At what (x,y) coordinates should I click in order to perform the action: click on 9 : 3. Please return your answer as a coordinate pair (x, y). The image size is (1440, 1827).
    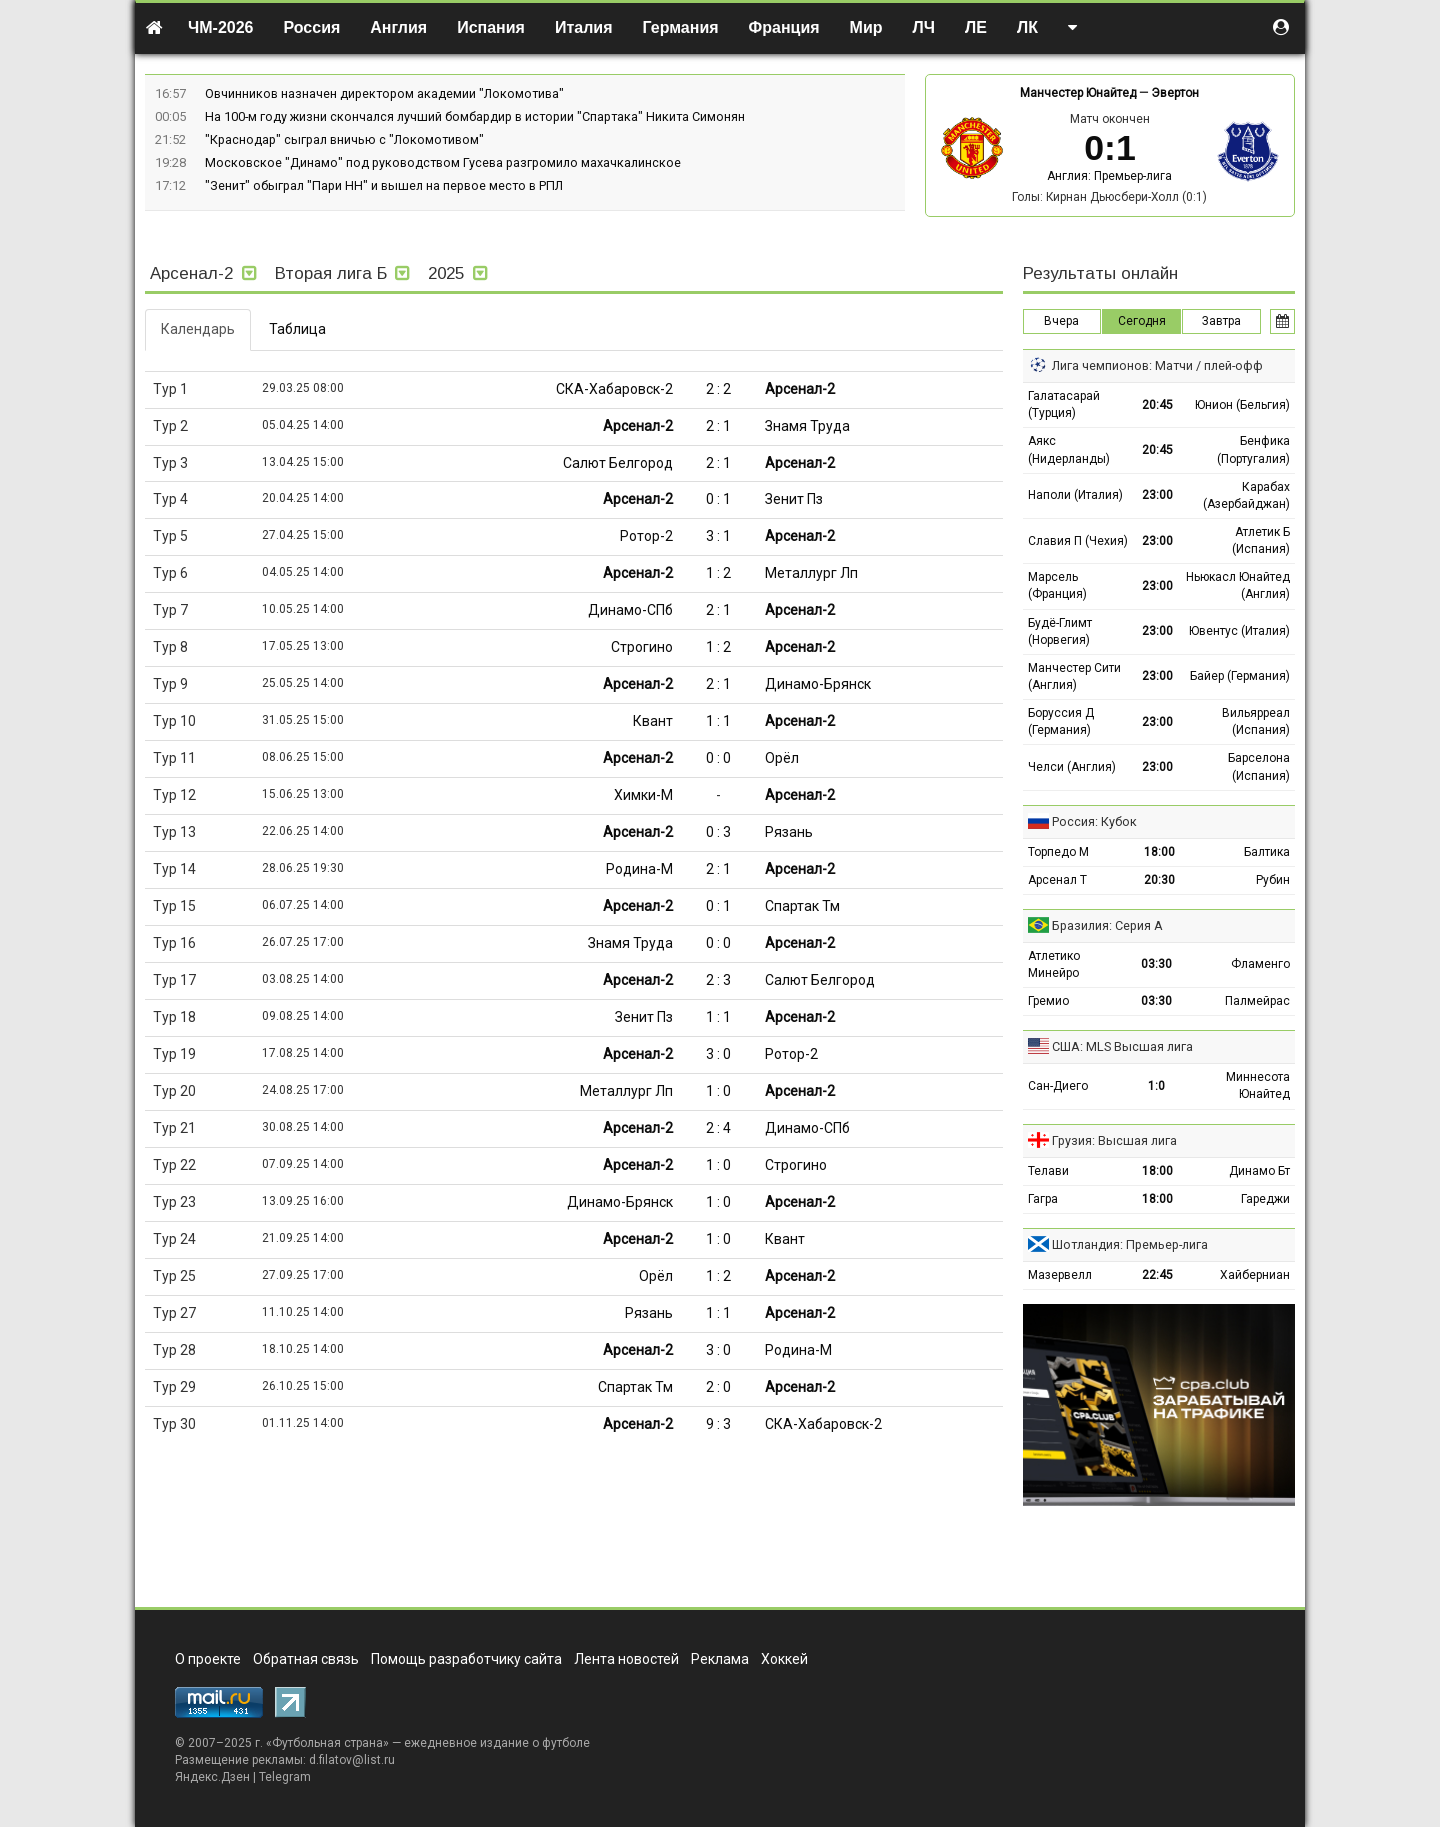
    Looking at the image, I should click on (718, 1424).